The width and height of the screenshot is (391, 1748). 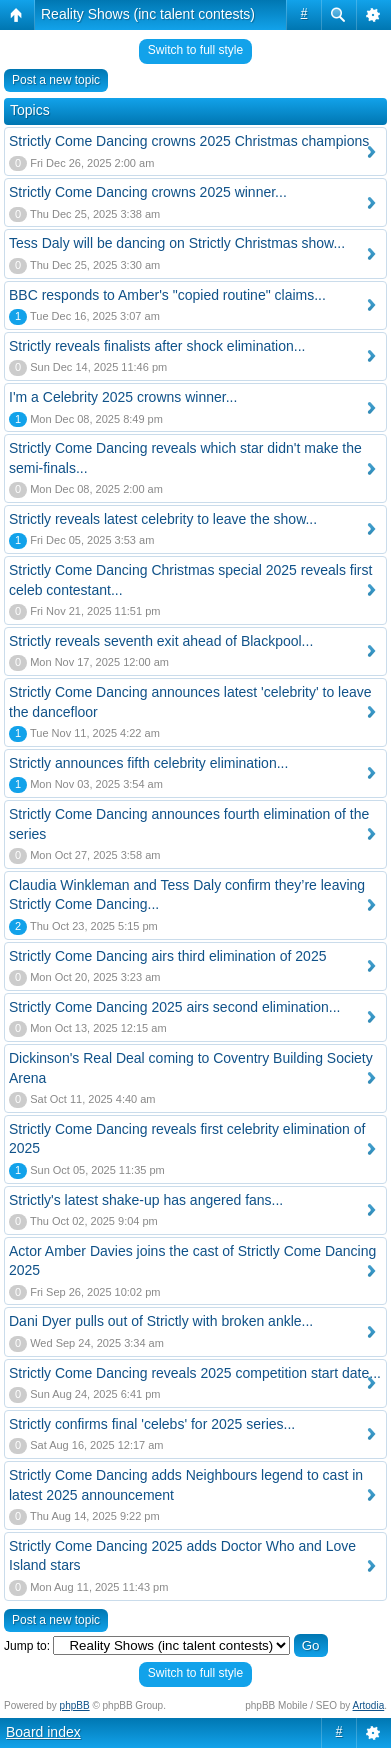 What do you see at coordinates (195, 50) in the screenshot?
I see `Switch to full style` at bounding box center [195, 50].